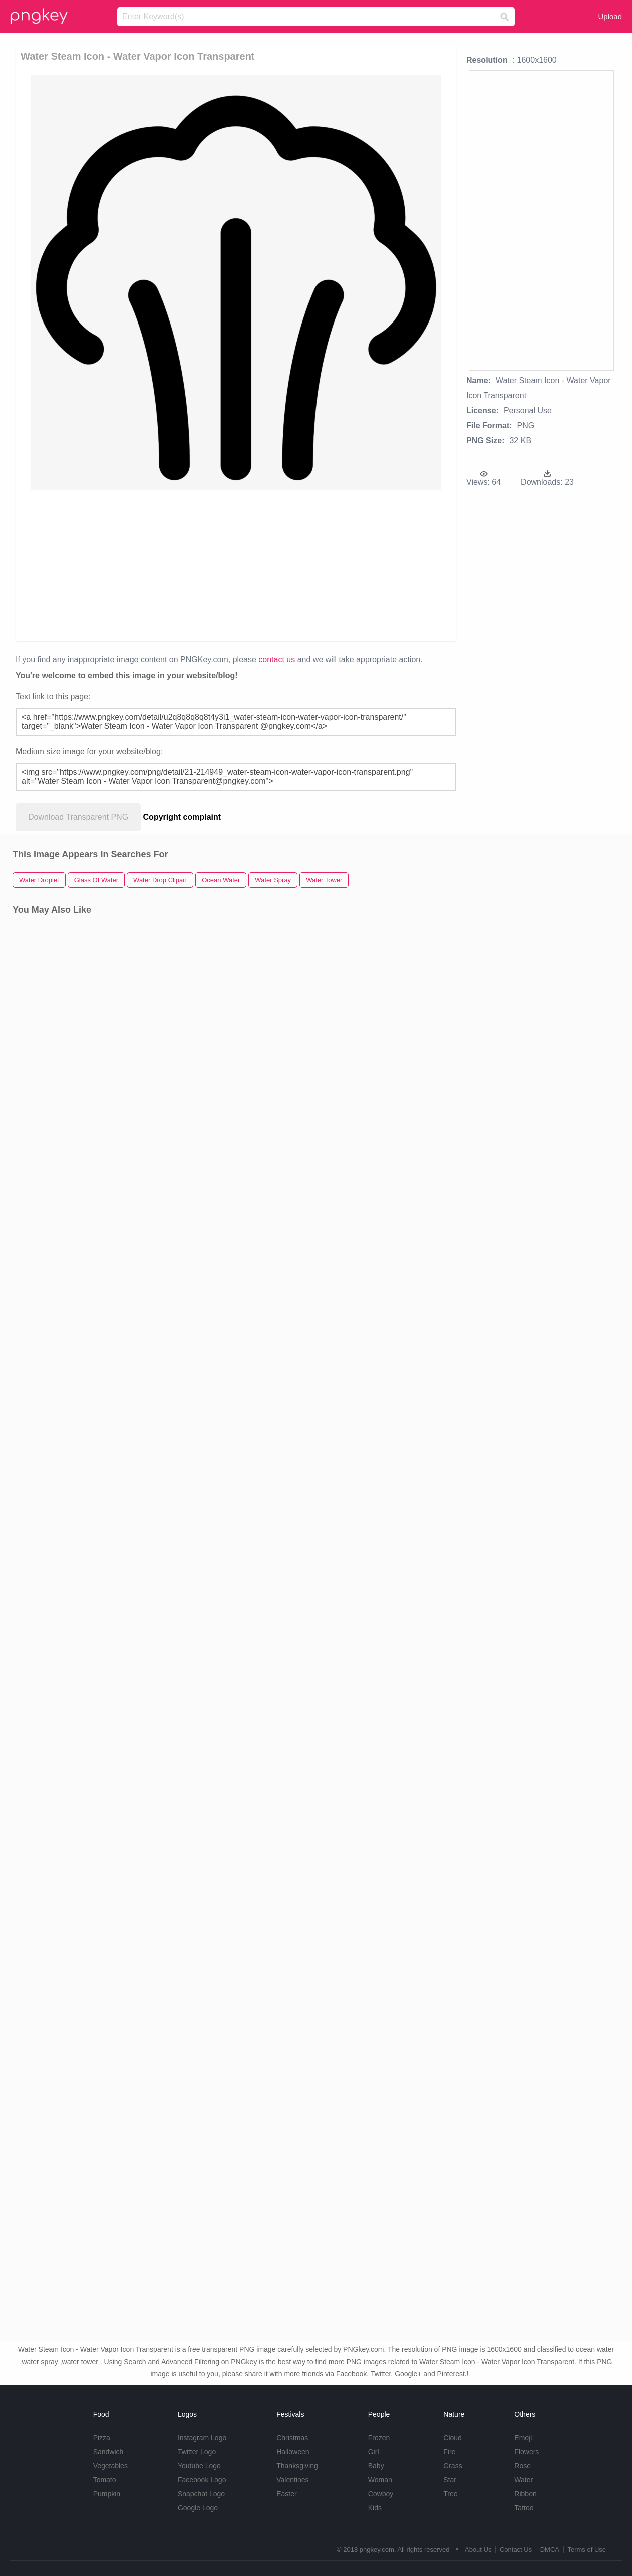 This screenshot has height=2576, width=632. I want to click on Tomato, so click(104, 2480).